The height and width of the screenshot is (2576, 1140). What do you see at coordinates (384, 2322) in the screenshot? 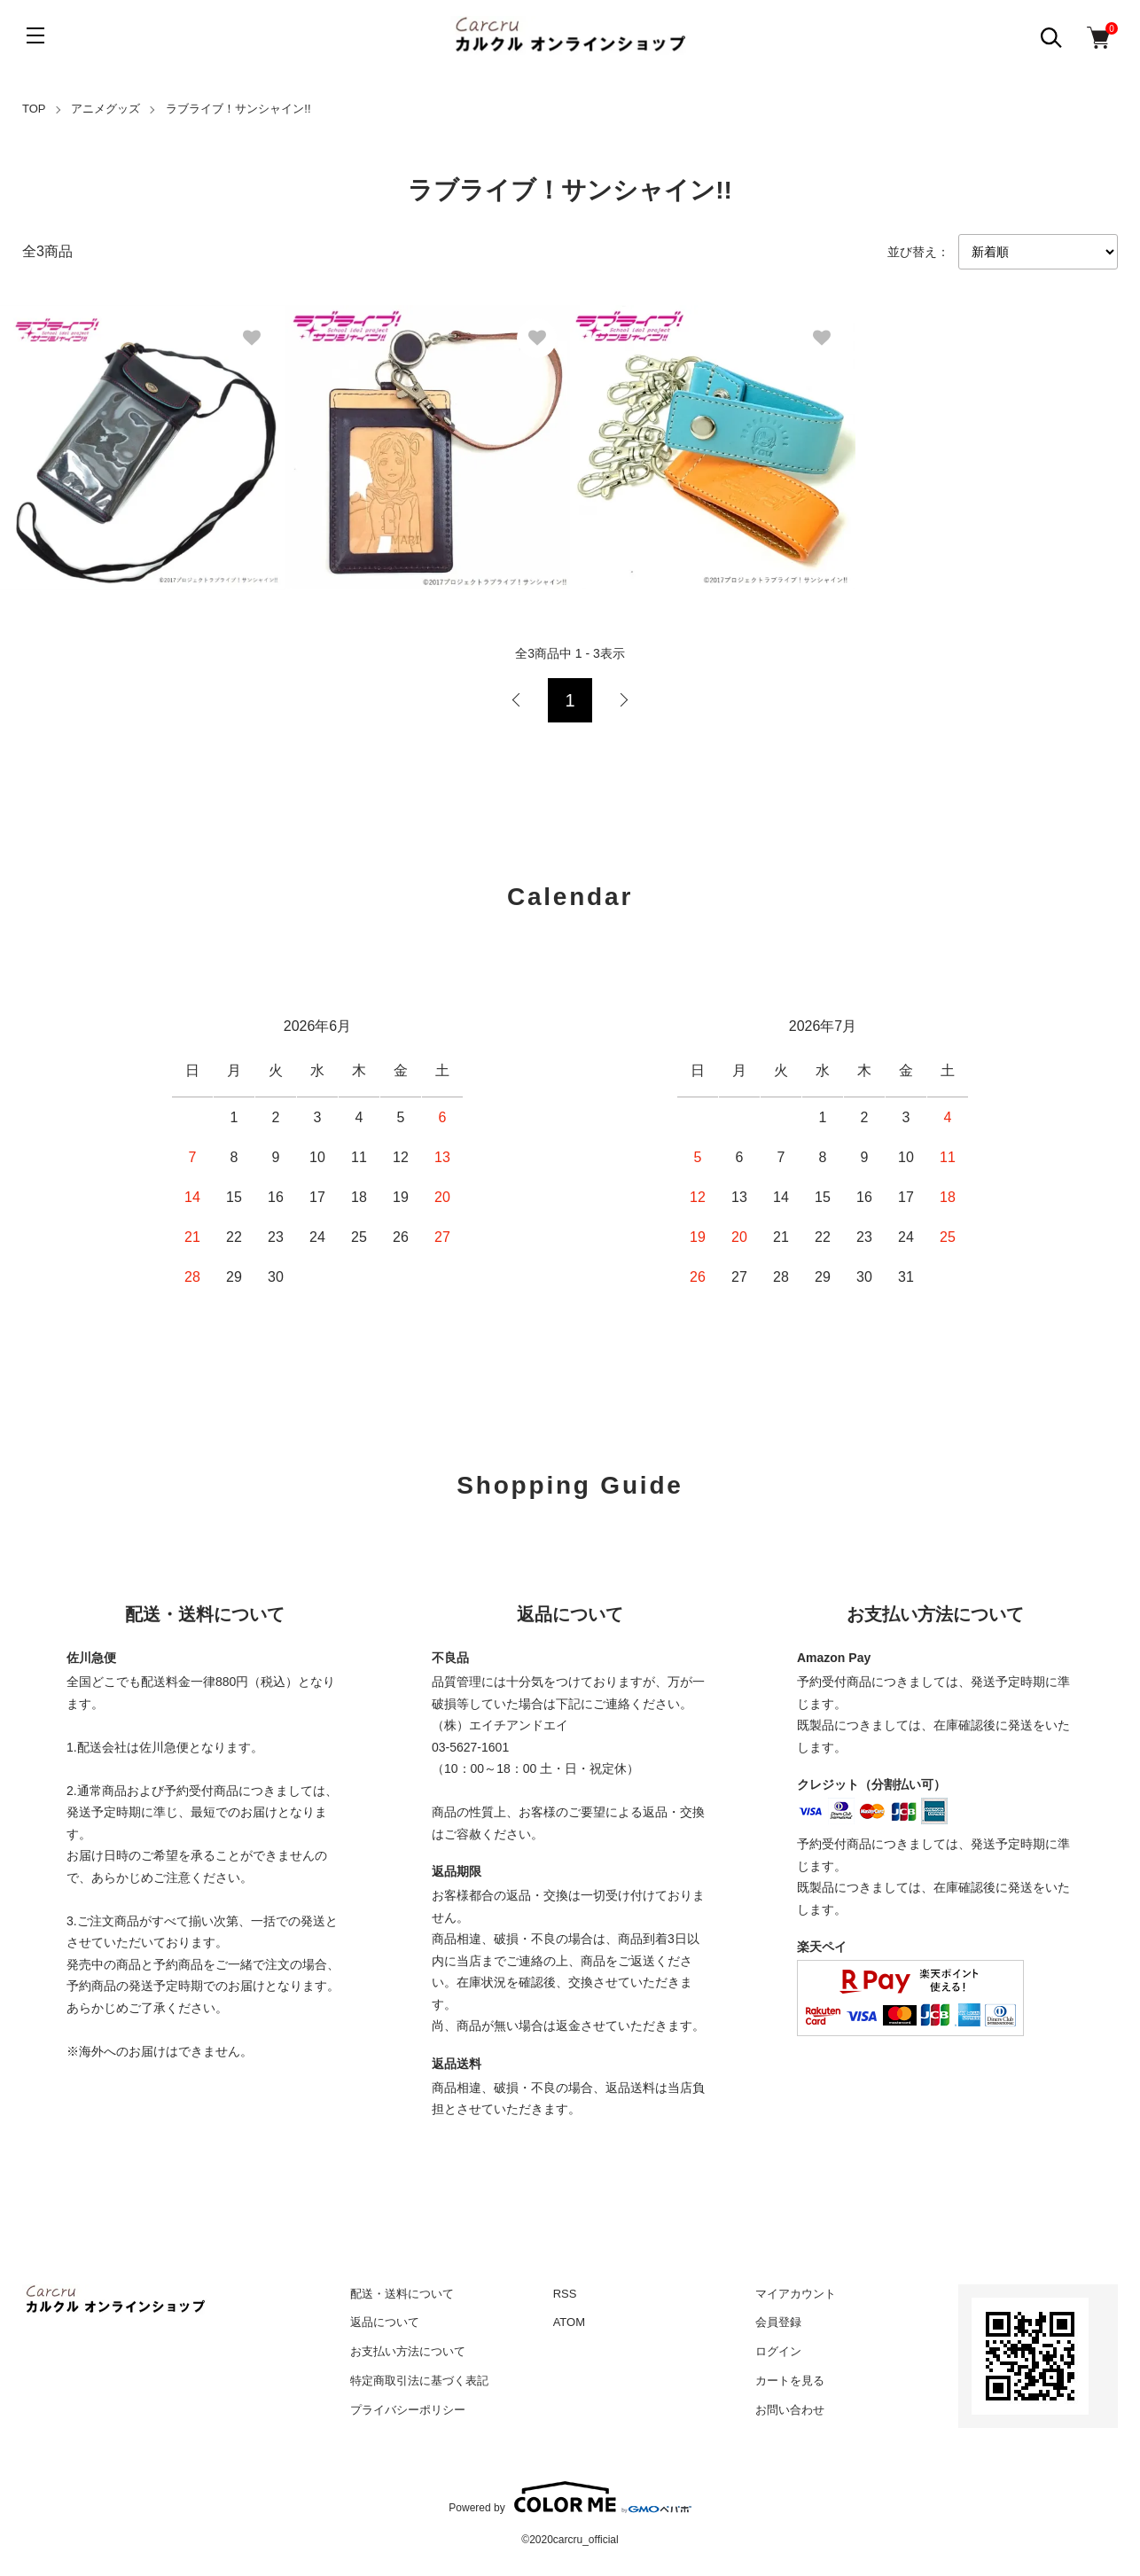
I see `返品について` at bounding box center [384, 2322].